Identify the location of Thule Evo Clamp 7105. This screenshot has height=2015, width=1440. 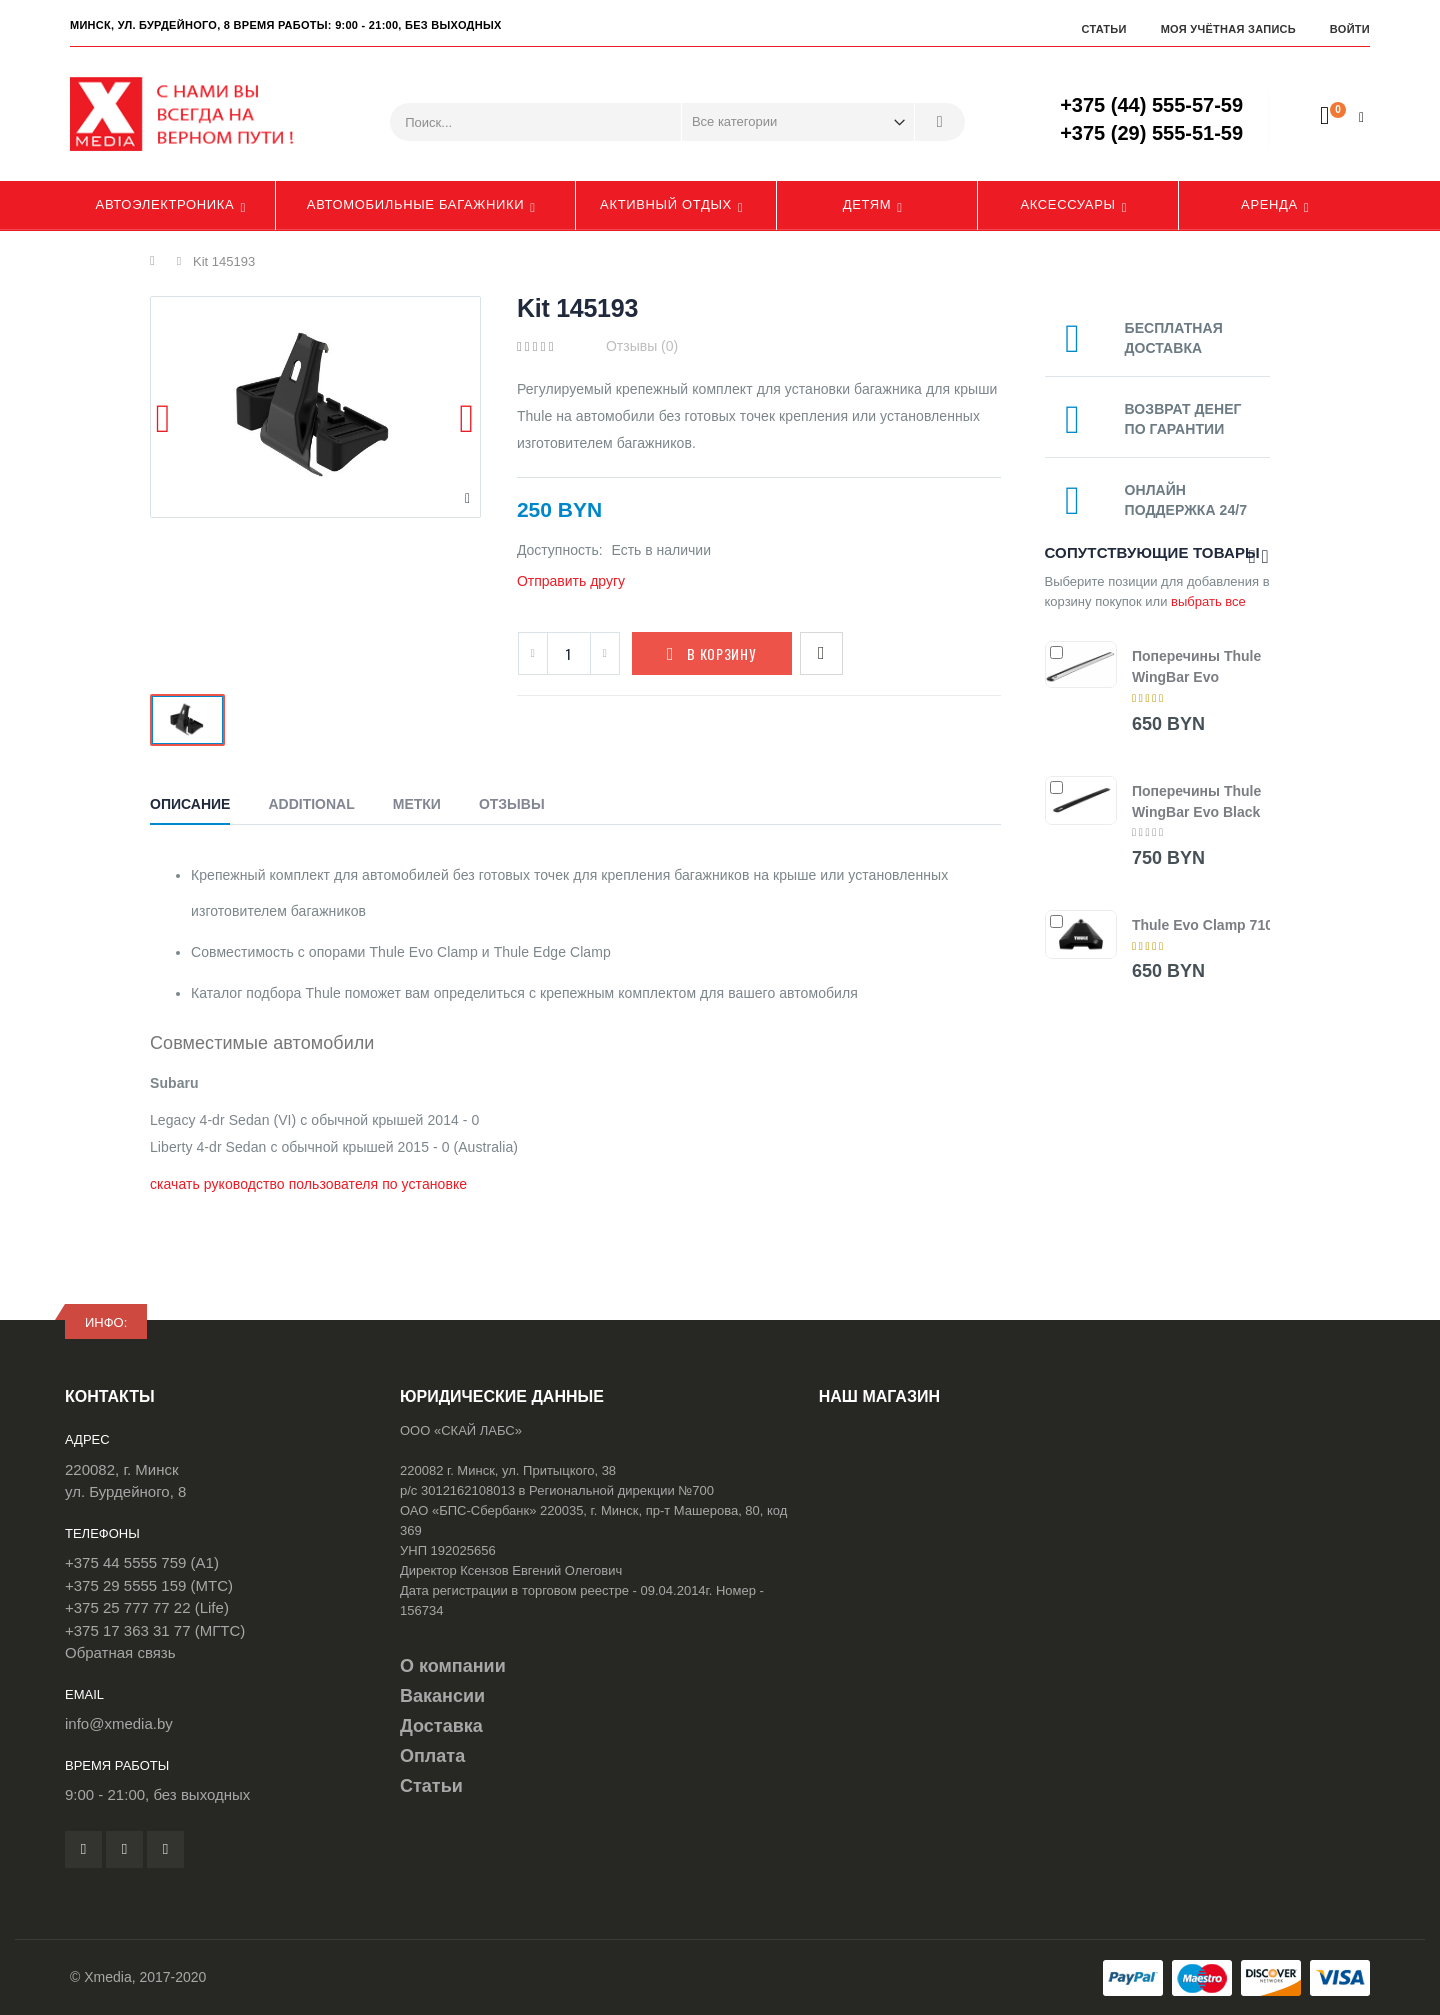
(1206, 925).